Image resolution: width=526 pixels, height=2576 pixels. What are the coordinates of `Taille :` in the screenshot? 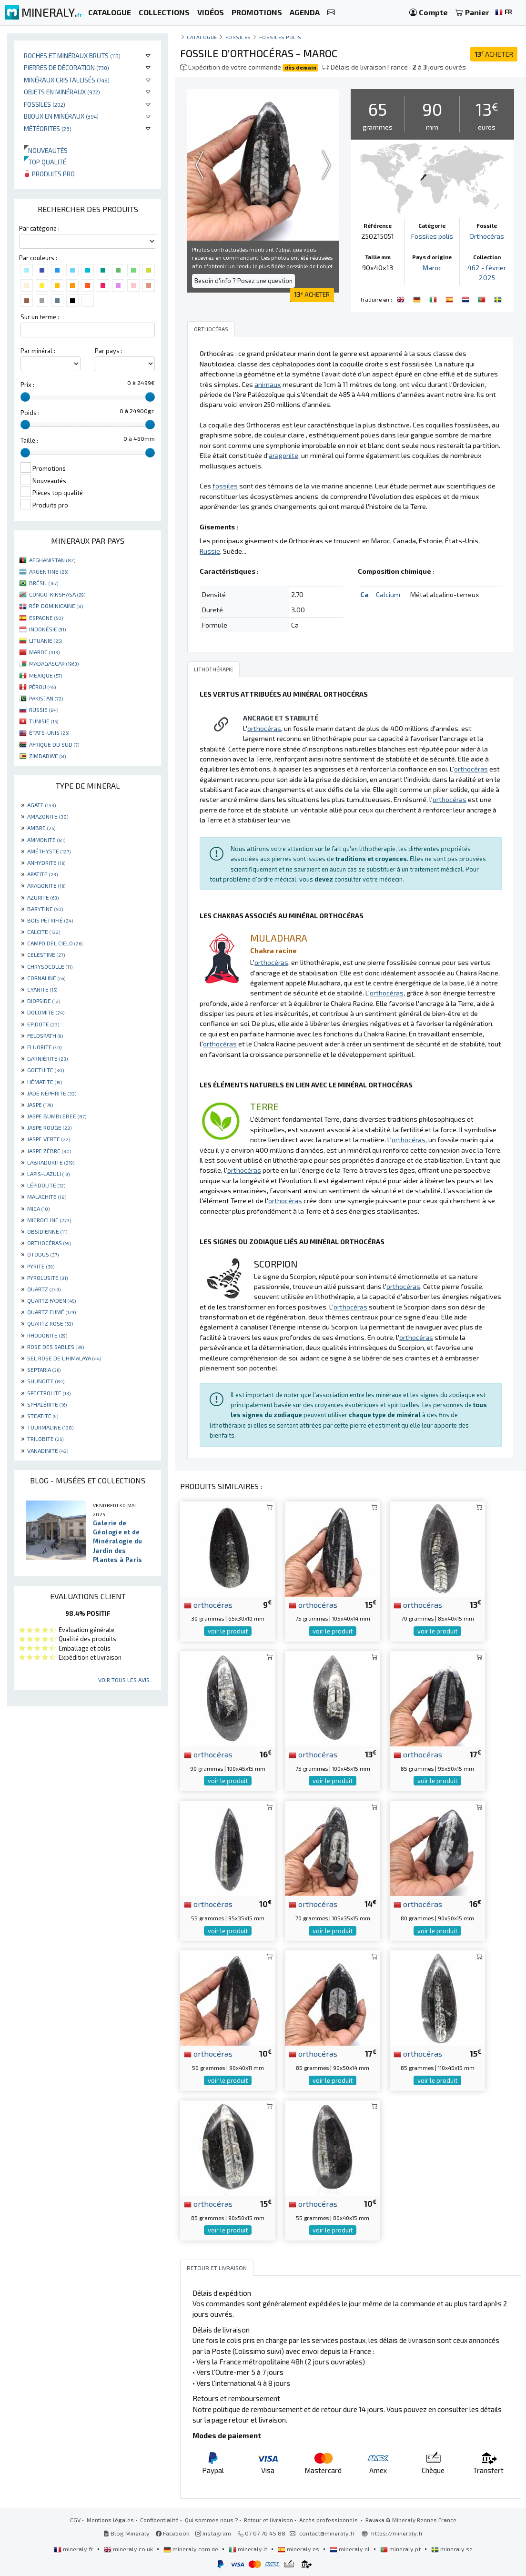 It's located at (29, 440).